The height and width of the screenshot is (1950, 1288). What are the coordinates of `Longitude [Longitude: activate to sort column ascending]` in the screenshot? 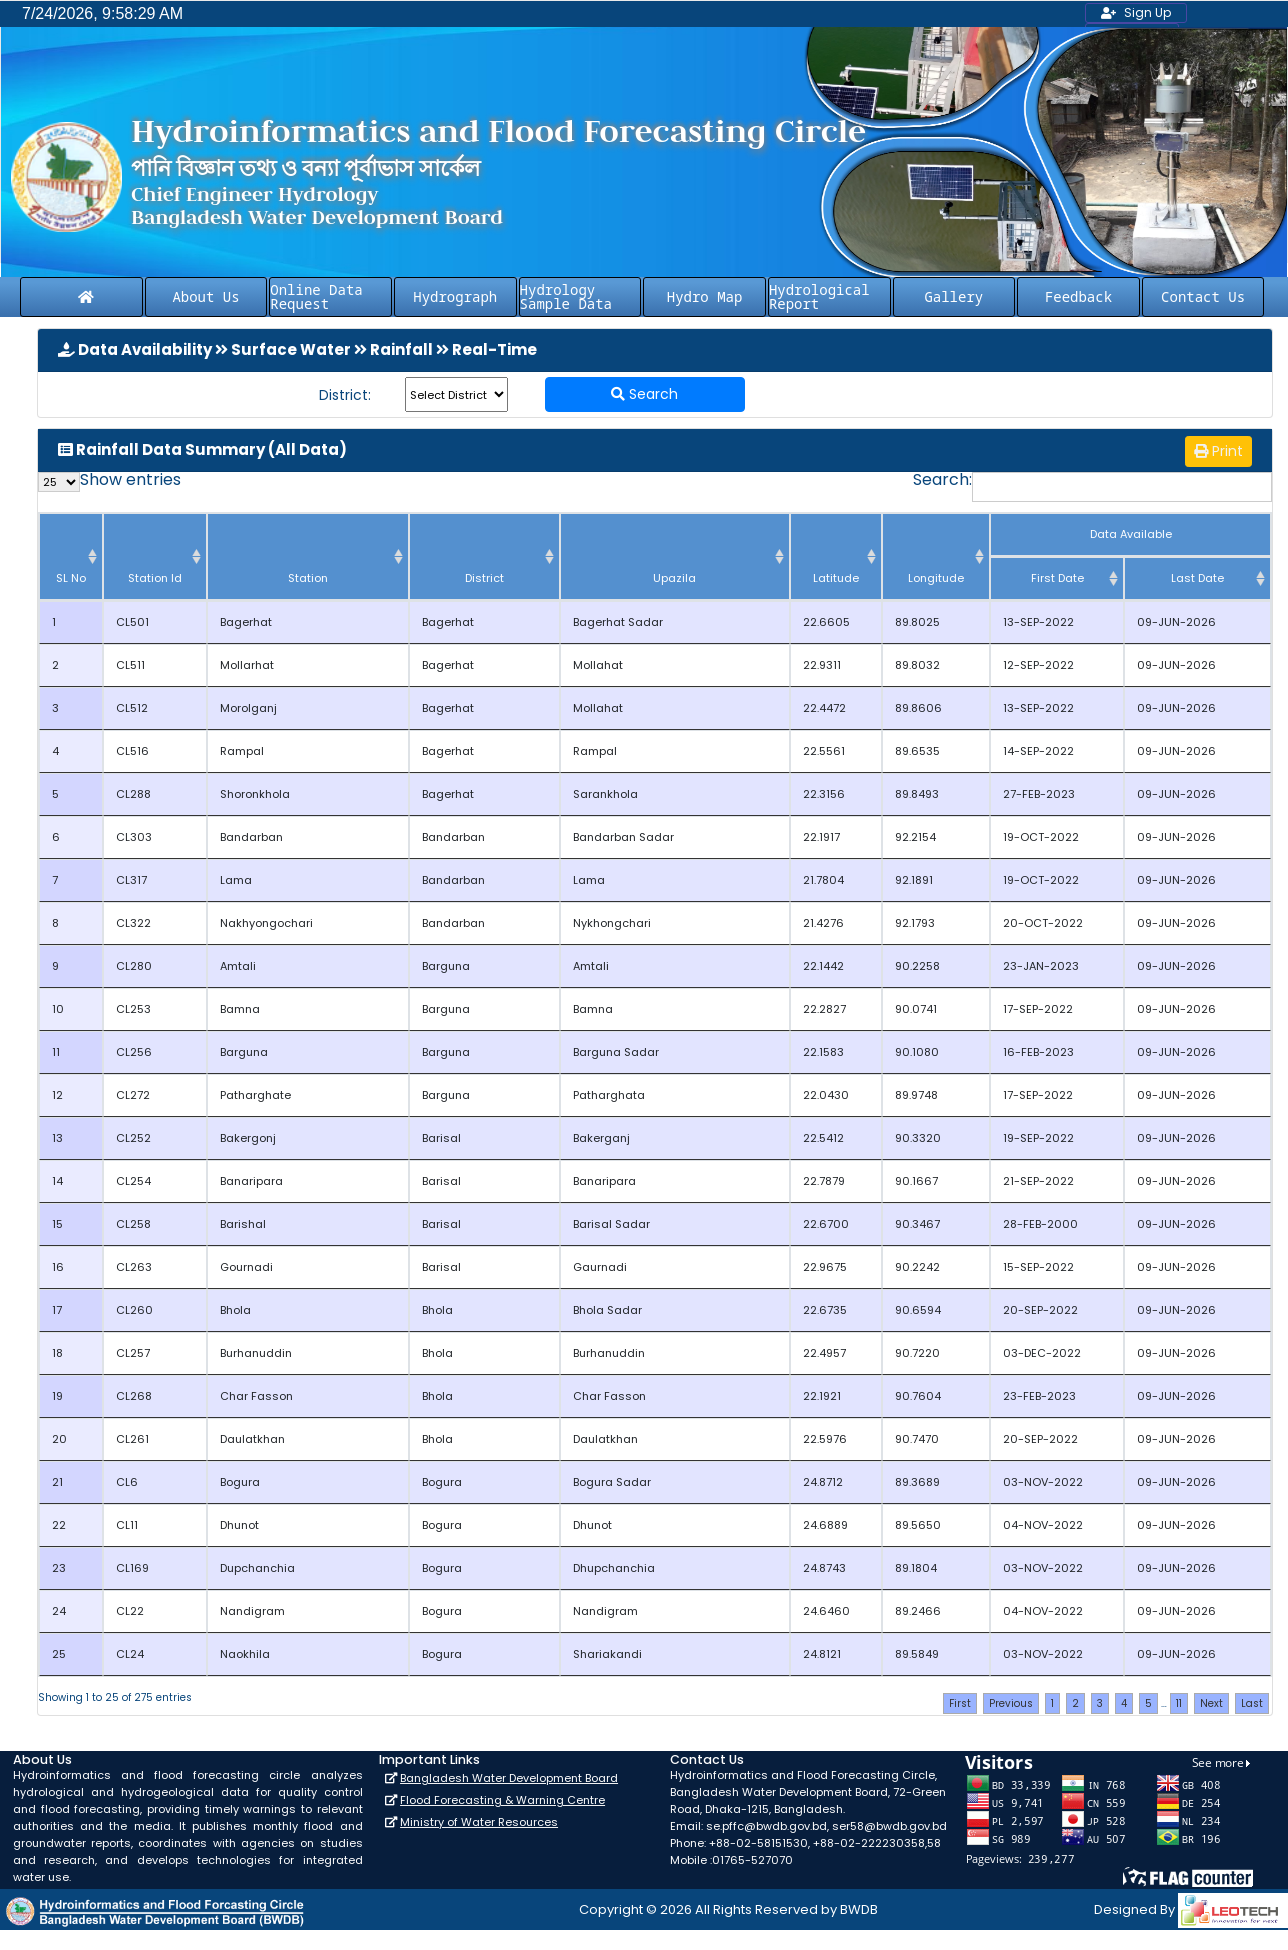 It's located at (936, 578).